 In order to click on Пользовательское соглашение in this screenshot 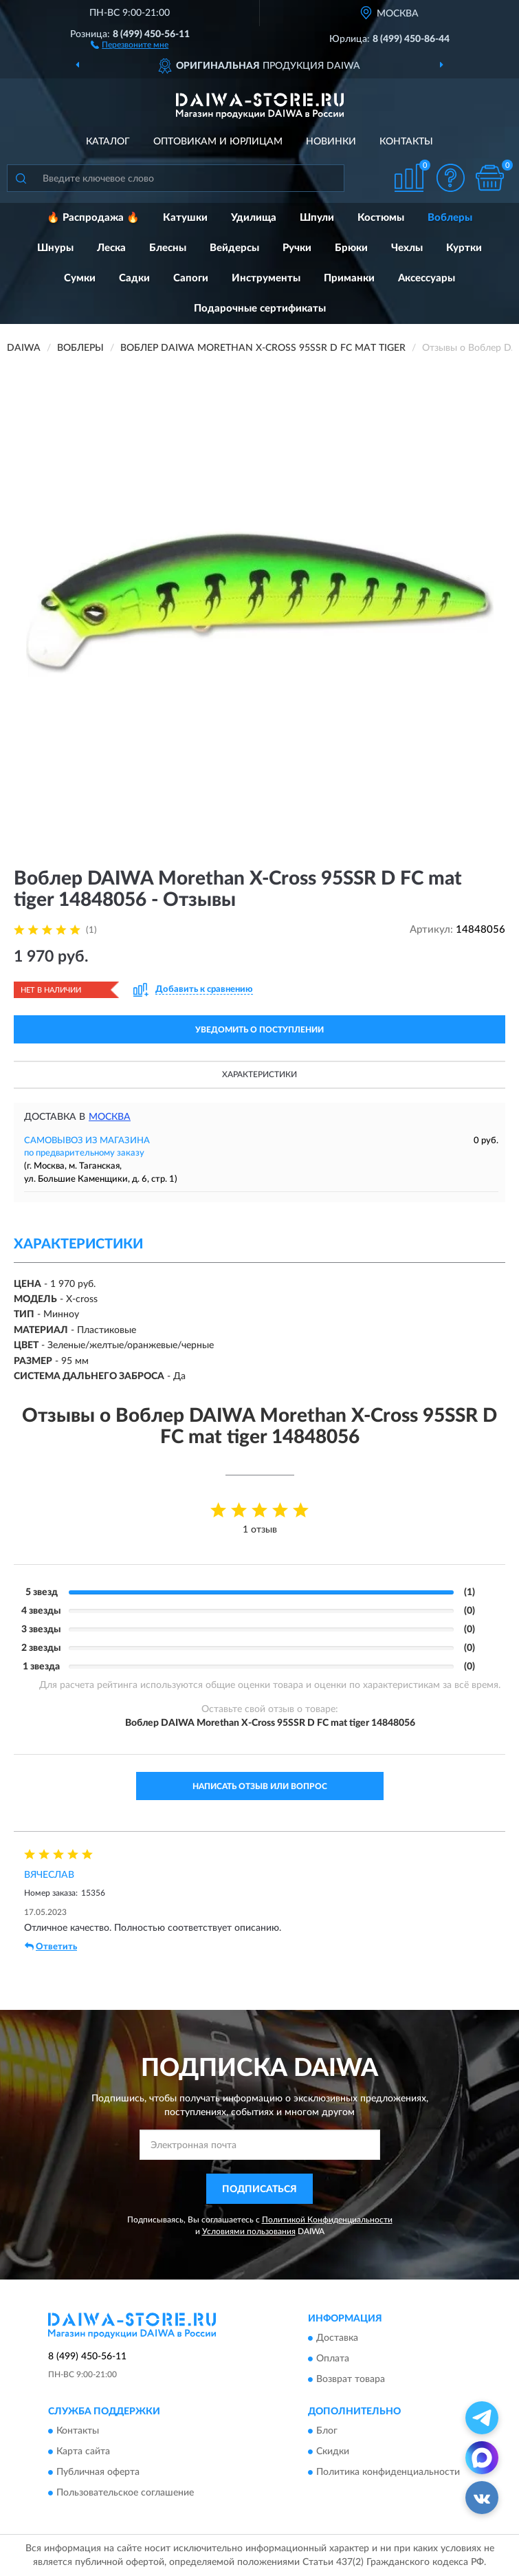, I will do `click(125, 2493)`.